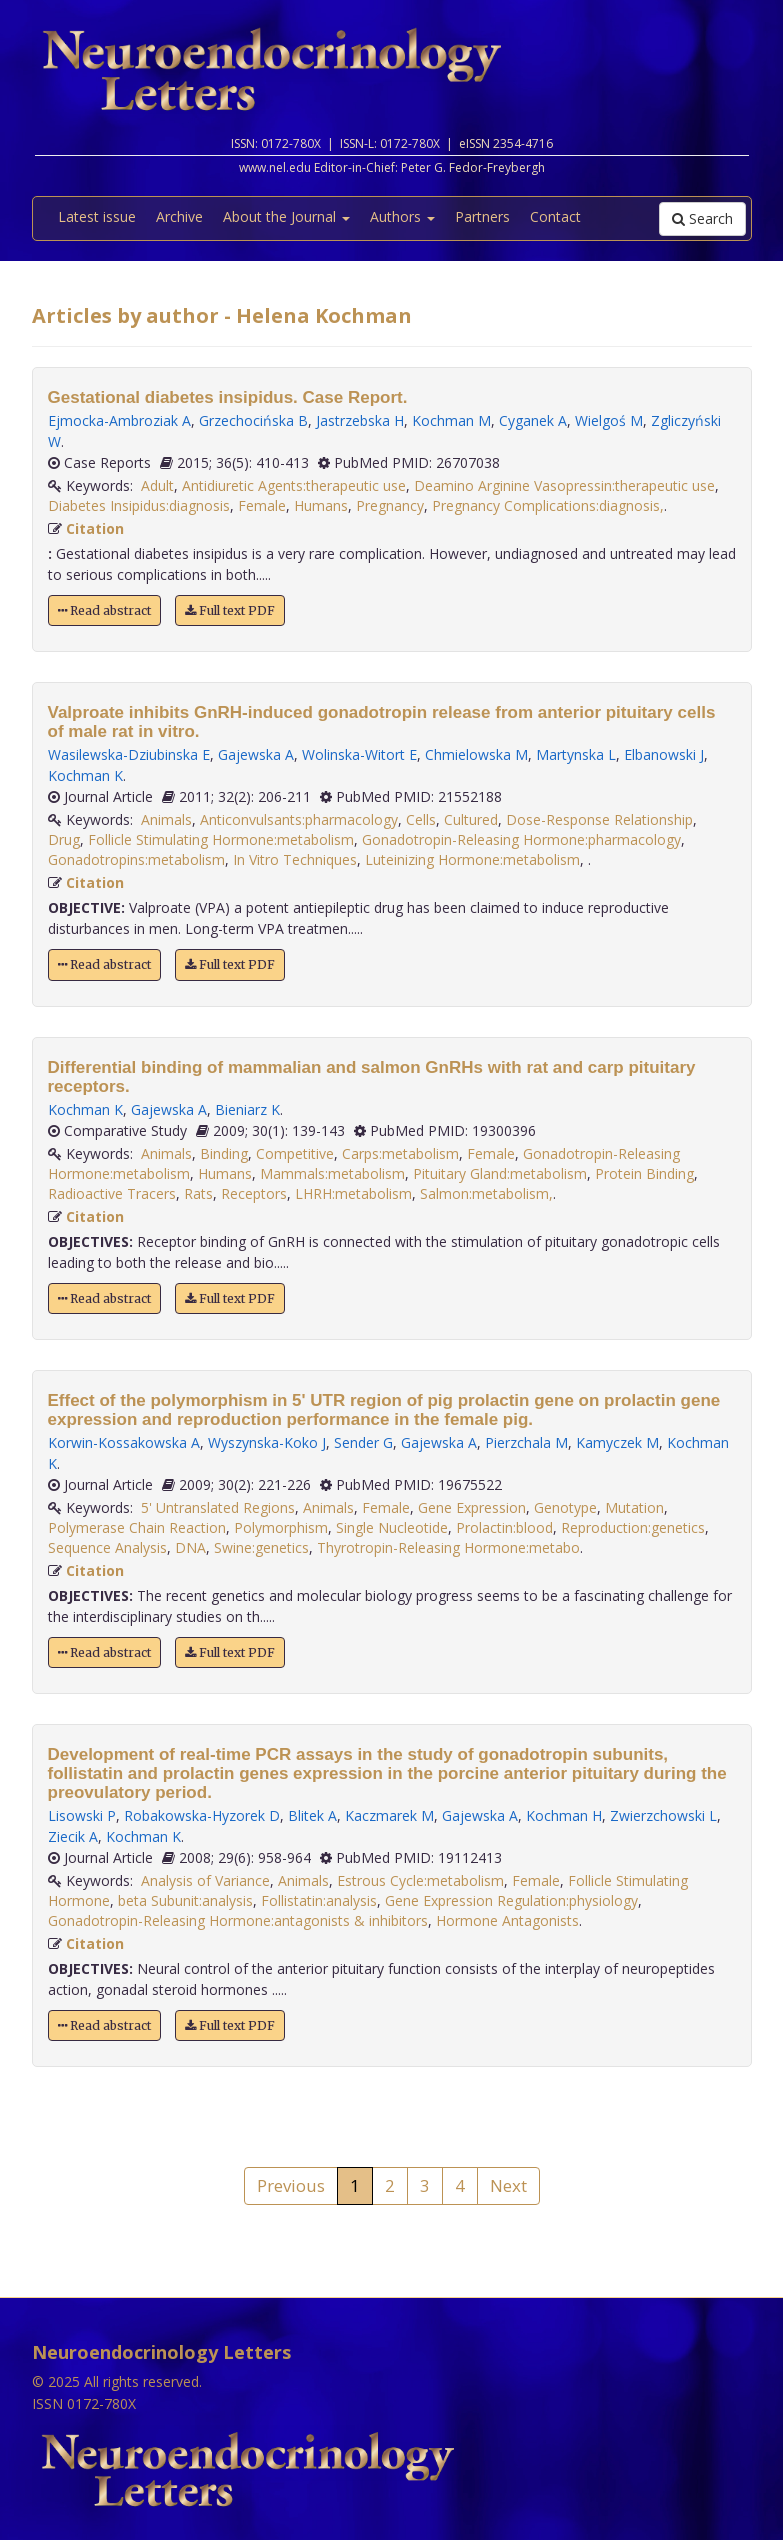 This screenshot has height=2540, width=783. I want to click on Follistatin:analysis, so click(319, 1900).